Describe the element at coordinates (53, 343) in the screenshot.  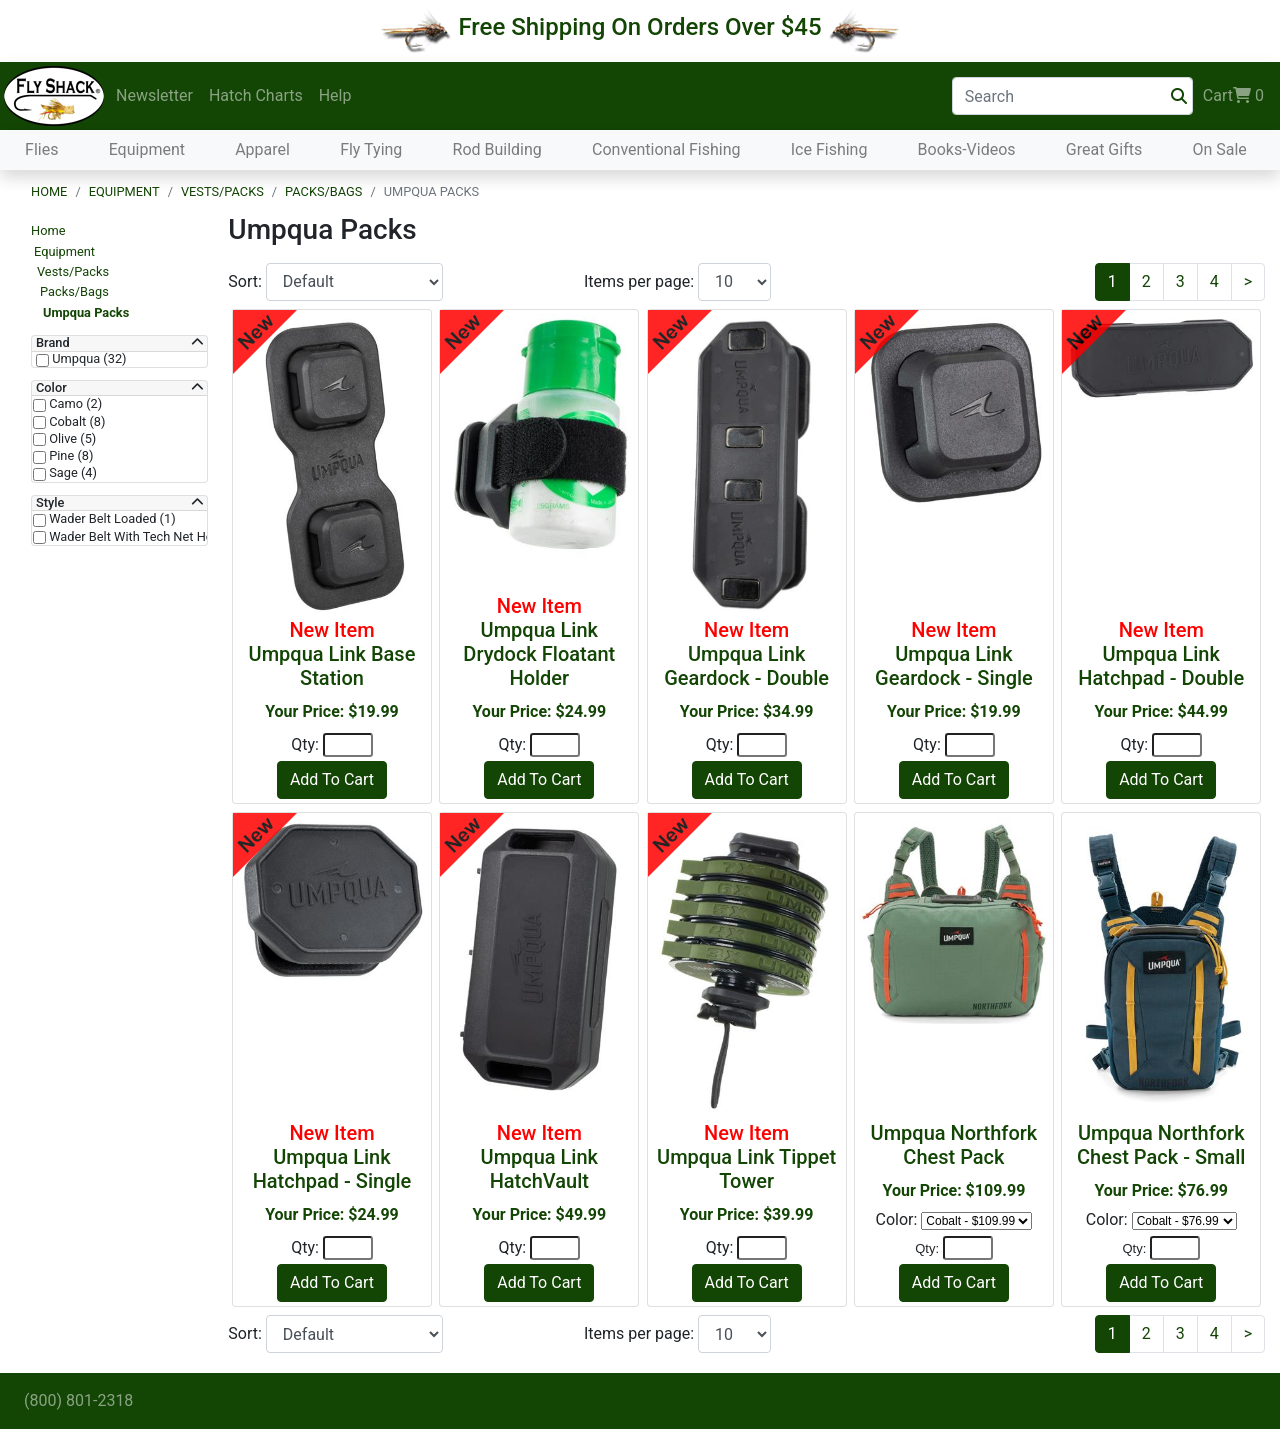
I see `Brand [button]` at that location.